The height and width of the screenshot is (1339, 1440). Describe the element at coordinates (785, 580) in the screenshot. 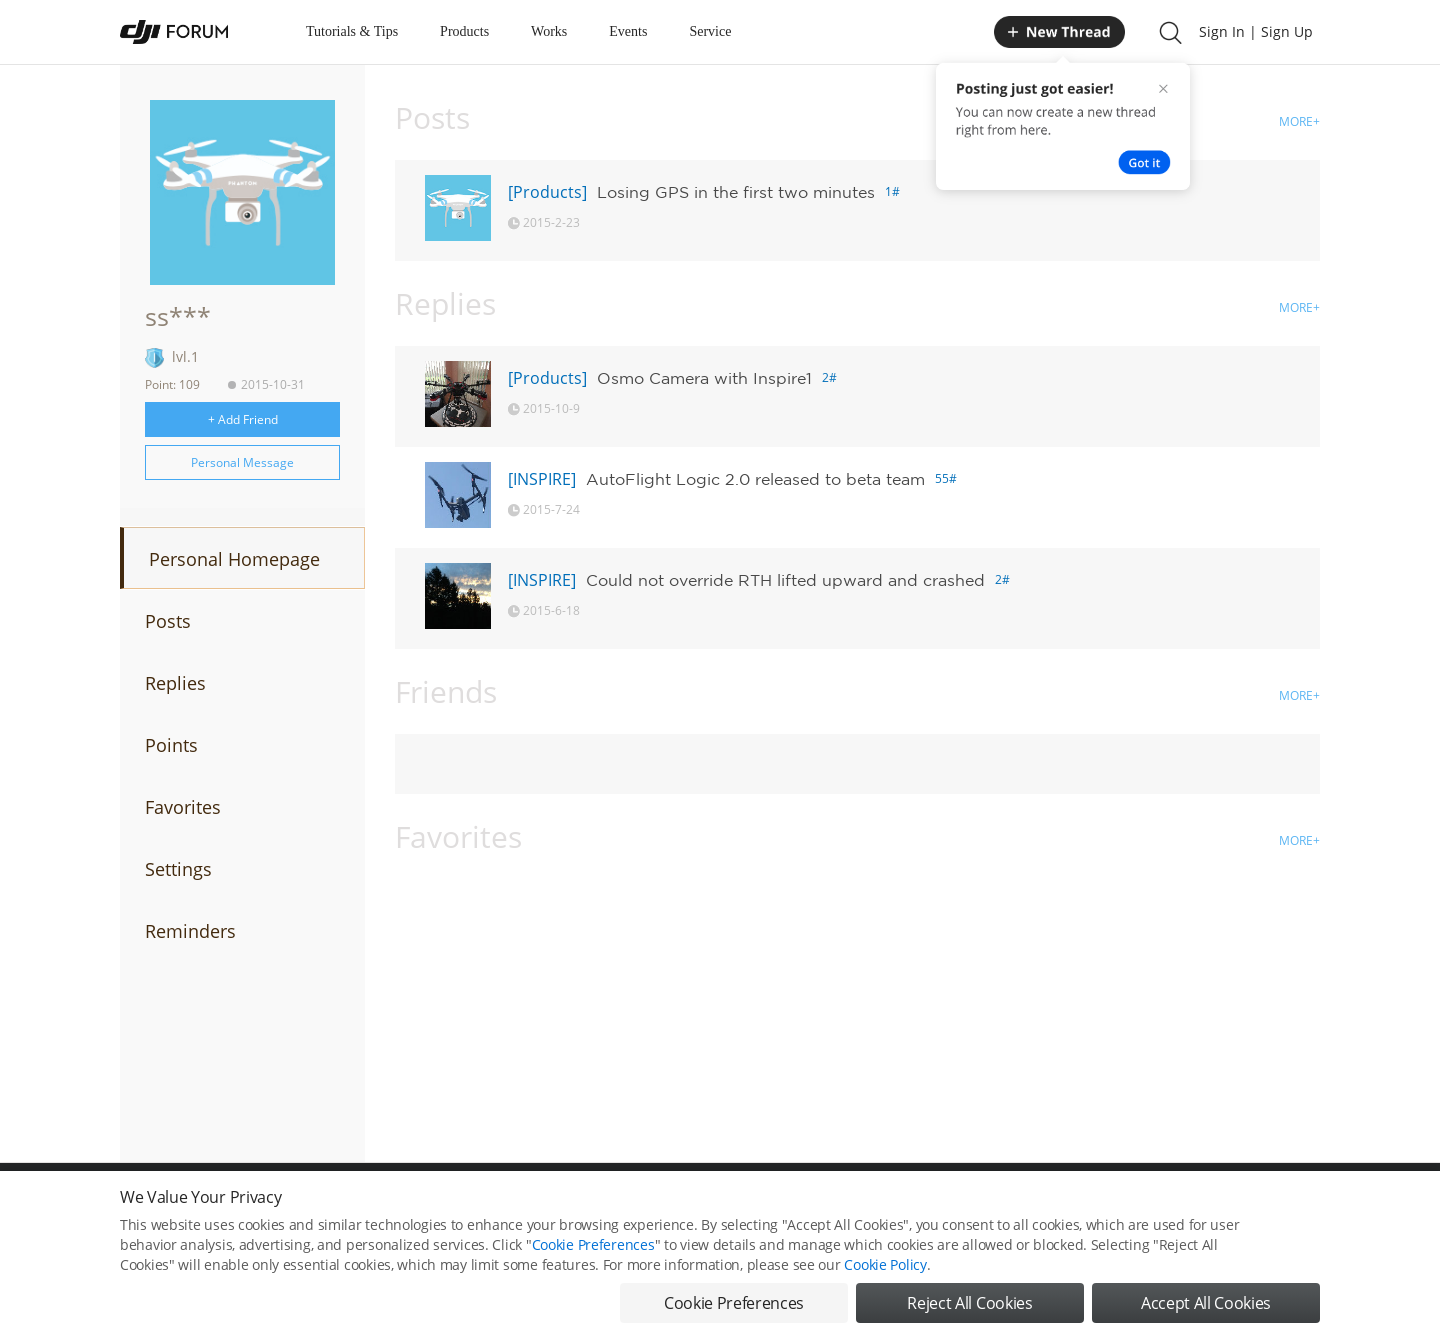

I see `Could not override RTH lifted upward and crashed` at that location.